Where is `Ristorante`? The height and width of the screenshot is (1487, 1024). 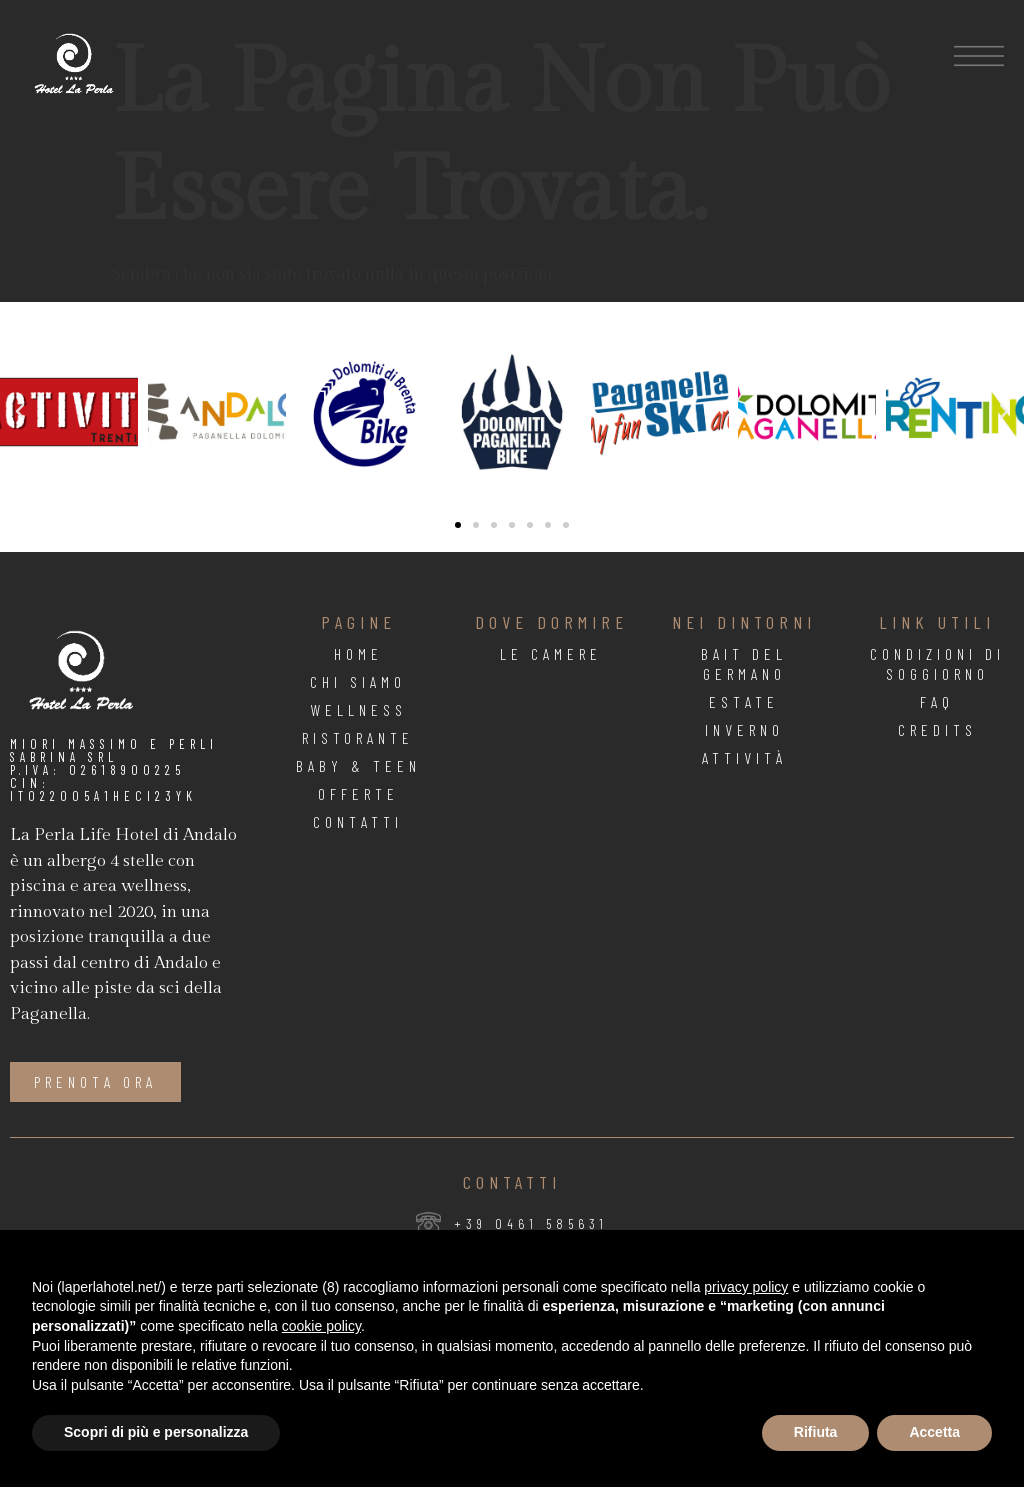
Ristorante is located at coordinates (358, 737).